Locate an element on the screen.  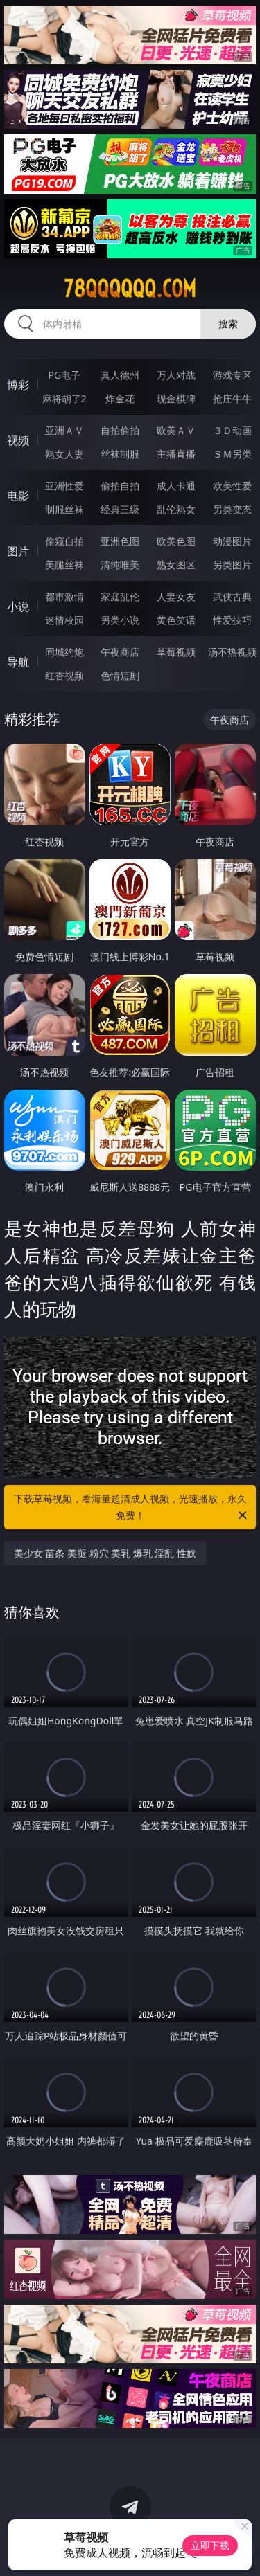
炸金花 is located at coordinates (120, 398).